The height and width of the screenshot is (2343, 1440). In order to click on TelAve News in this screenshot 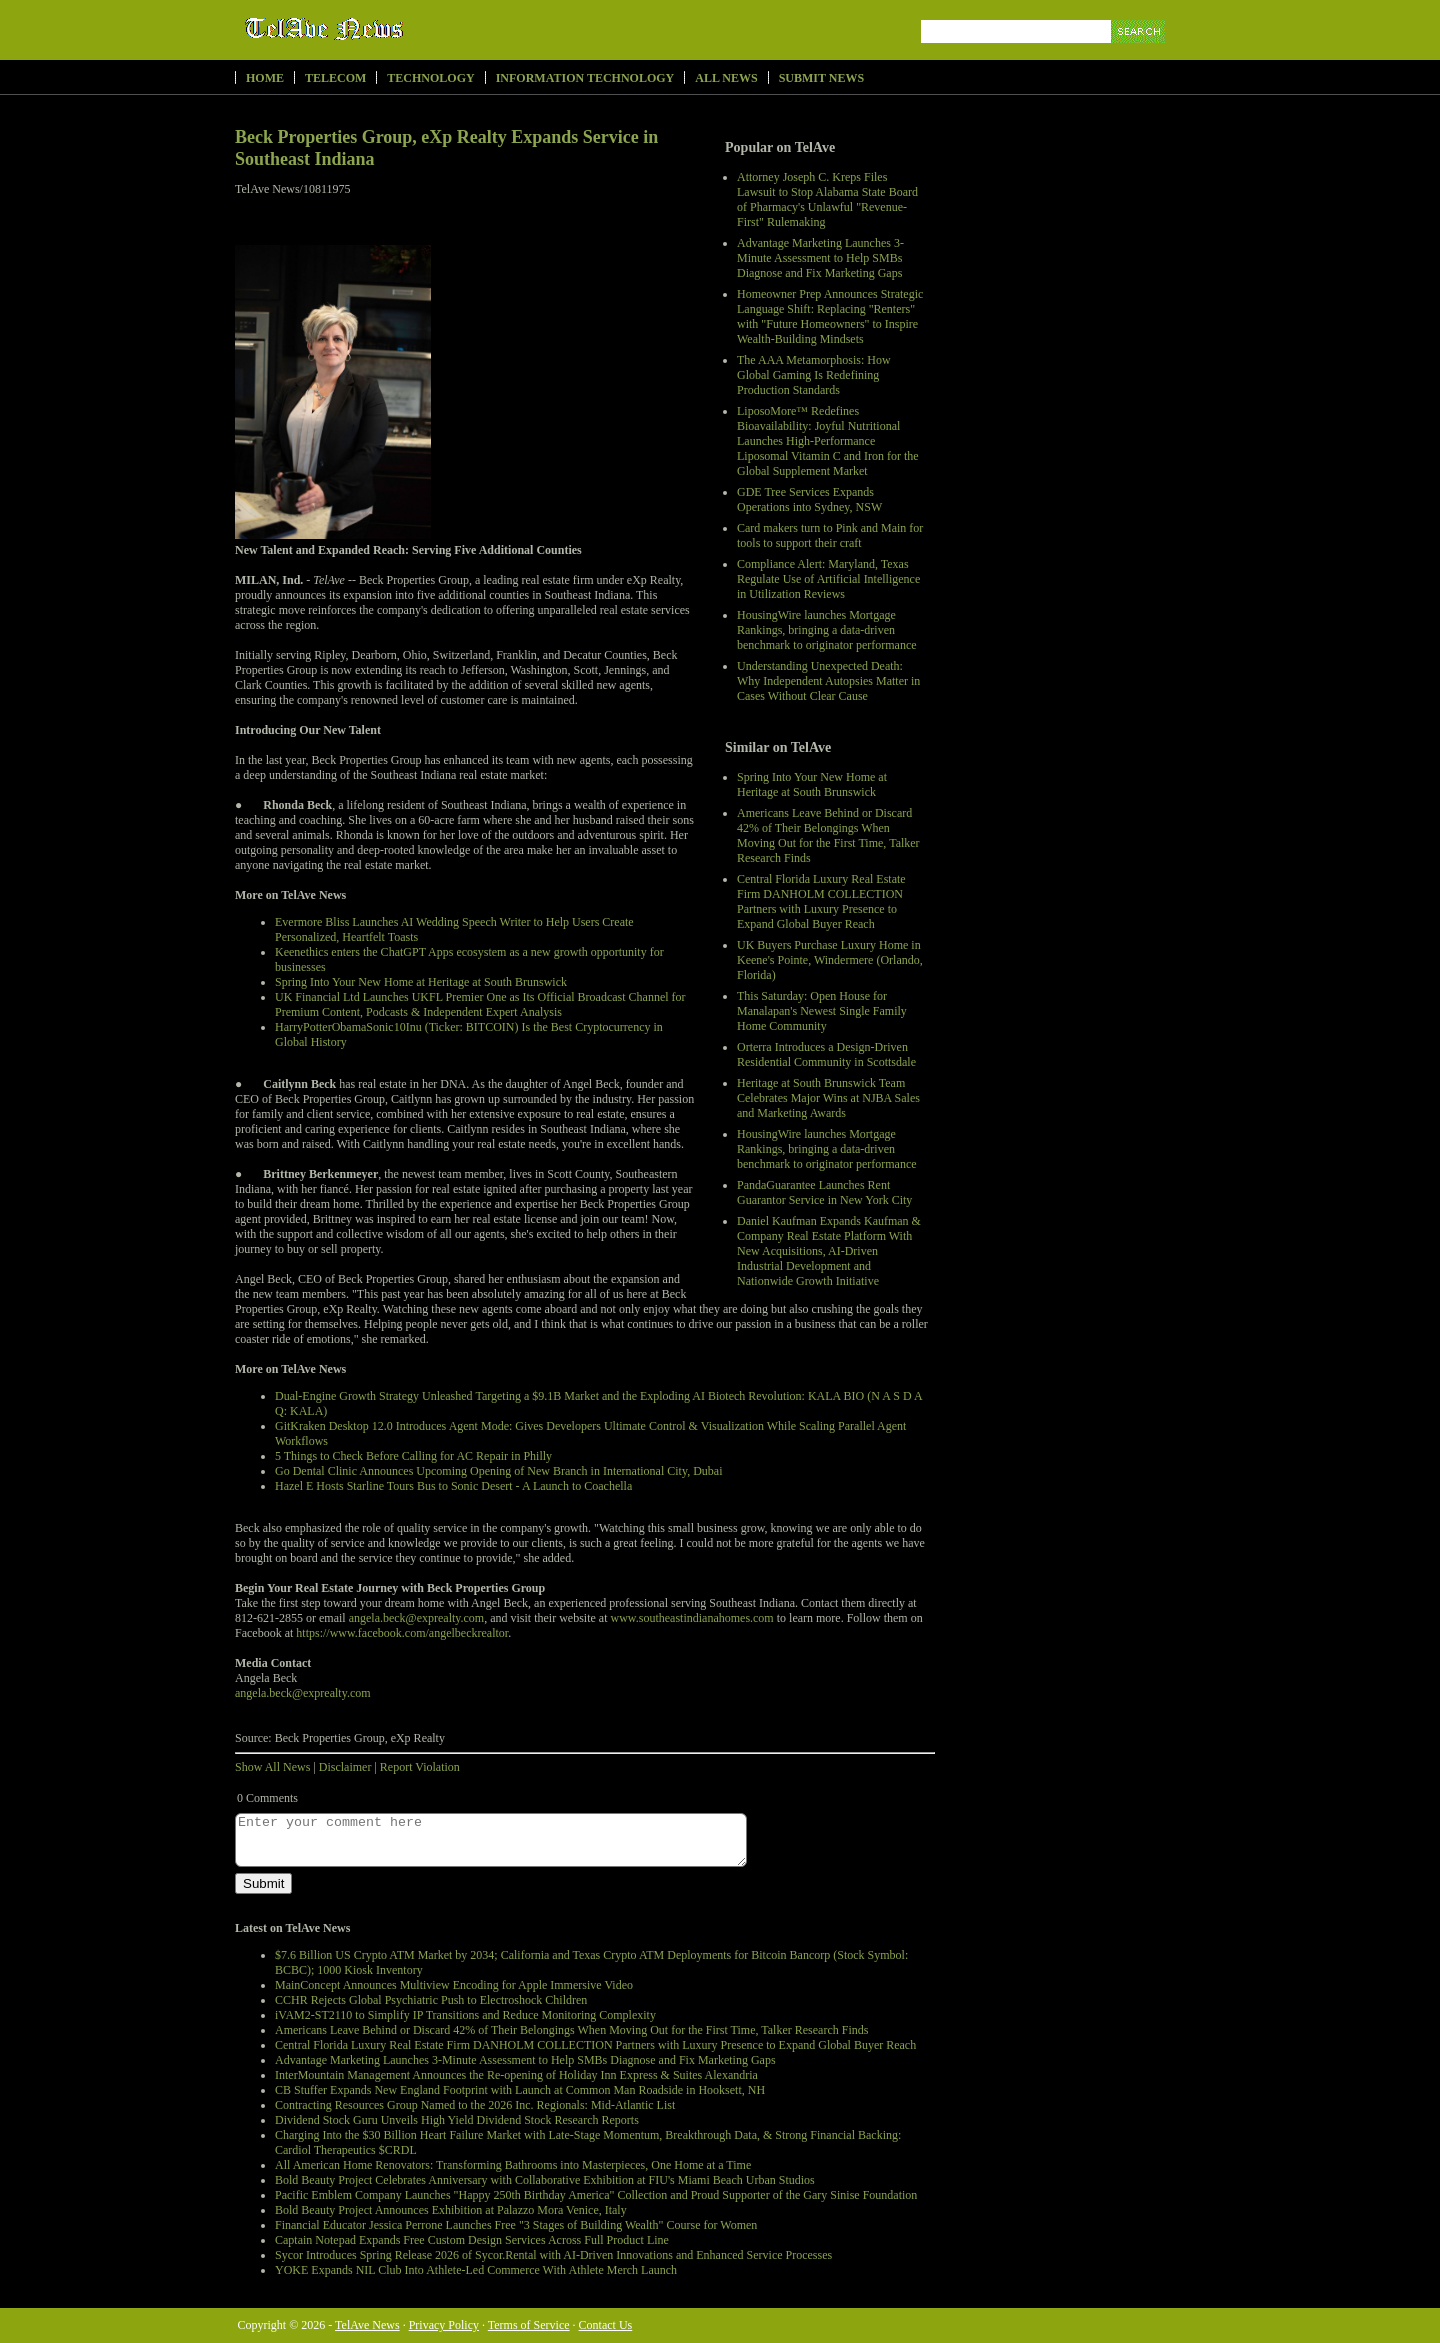, I will do `click(382, 29)`.